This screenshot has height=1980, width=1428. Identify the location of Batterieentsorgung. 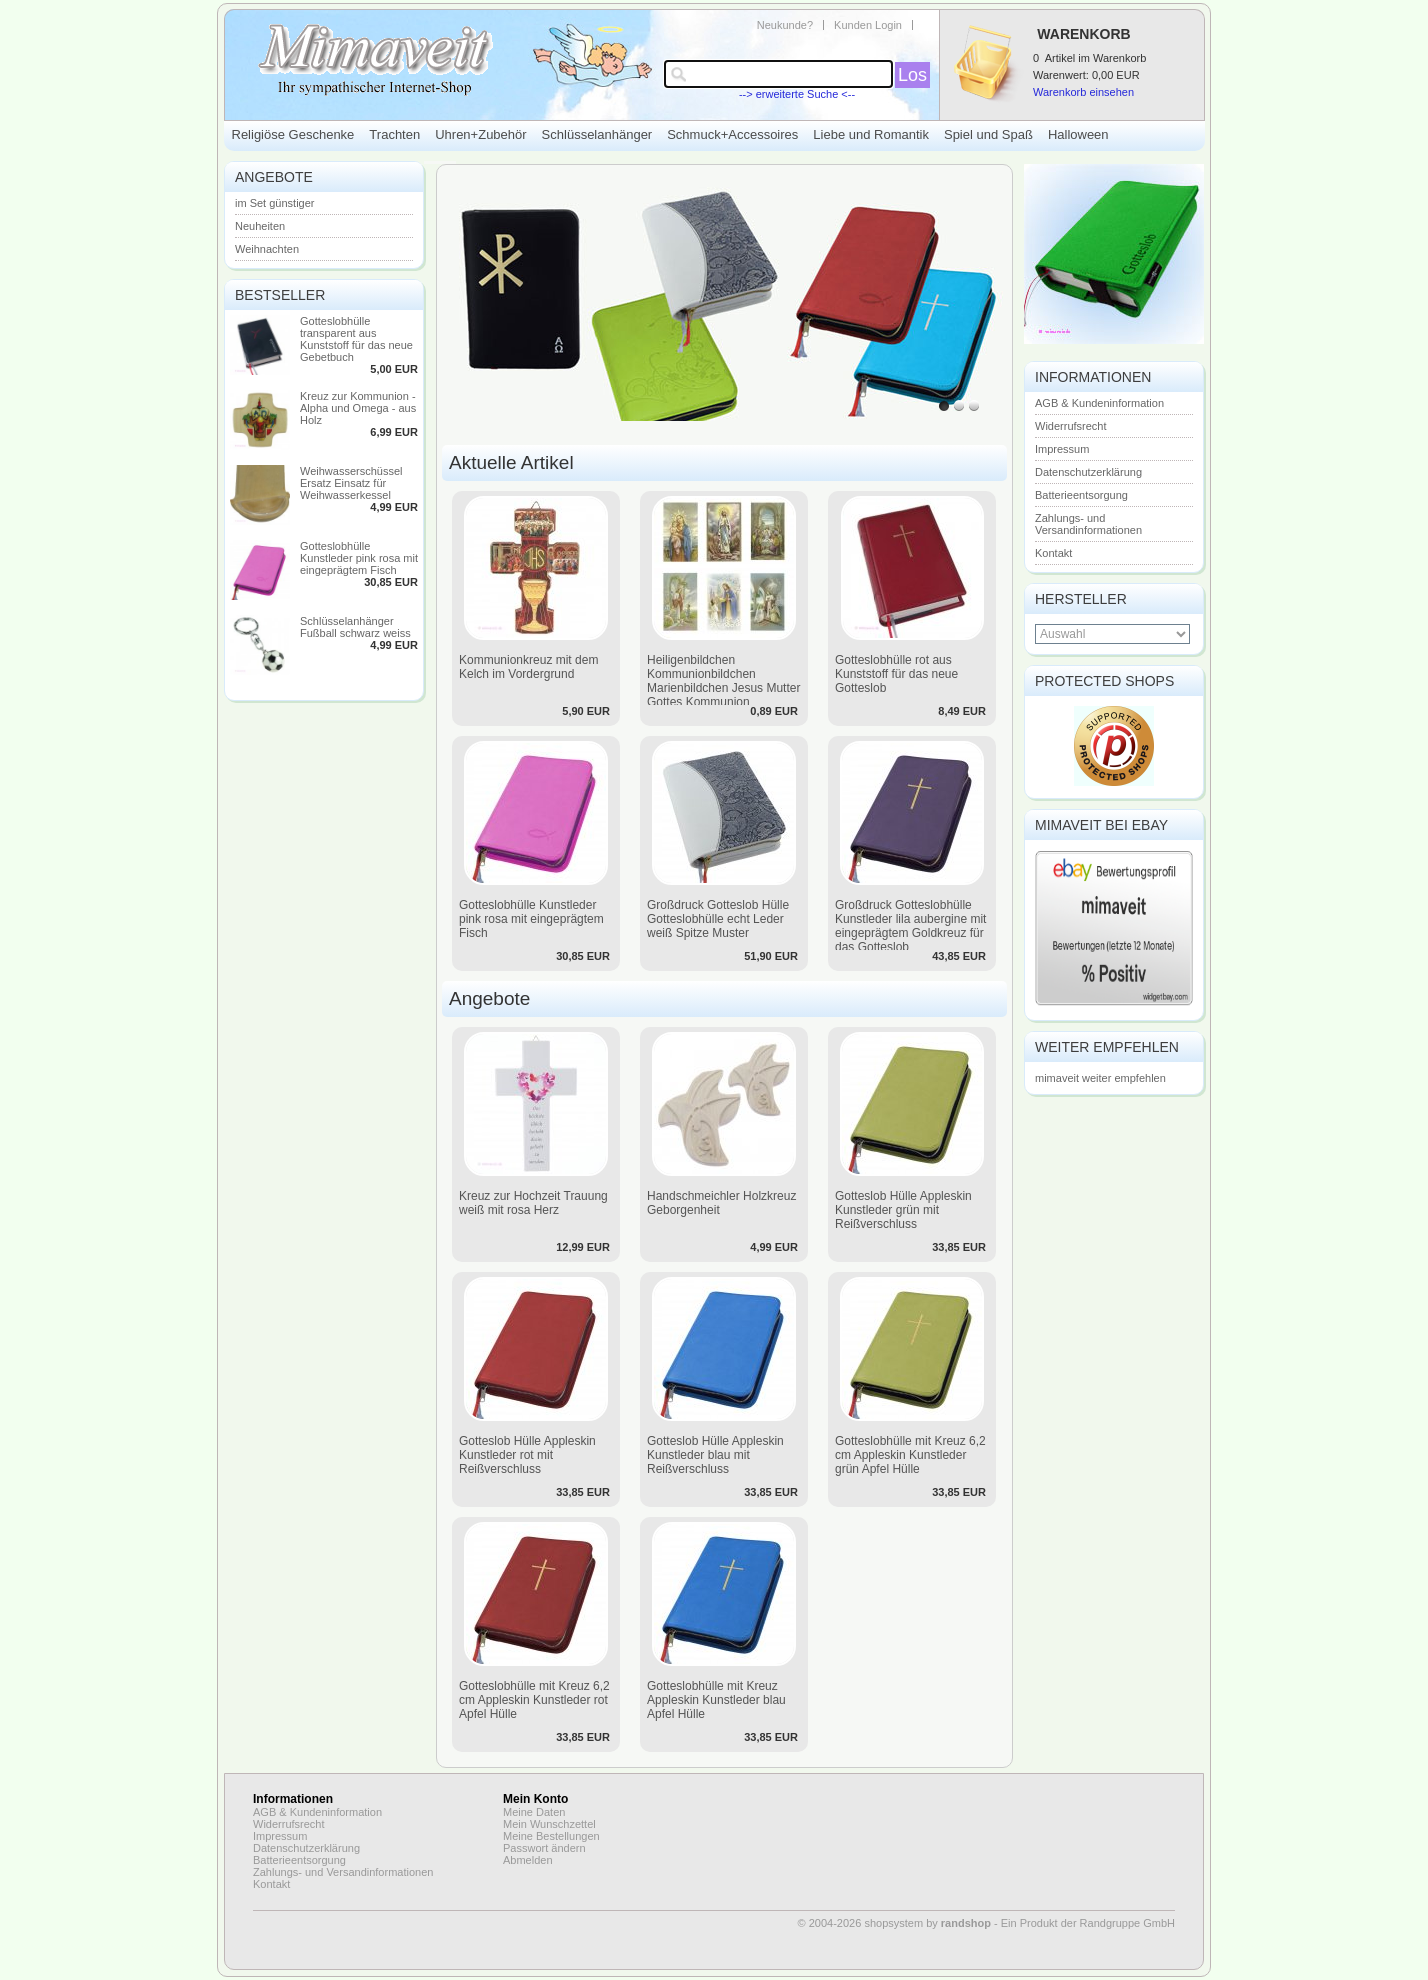
(1081, 495).